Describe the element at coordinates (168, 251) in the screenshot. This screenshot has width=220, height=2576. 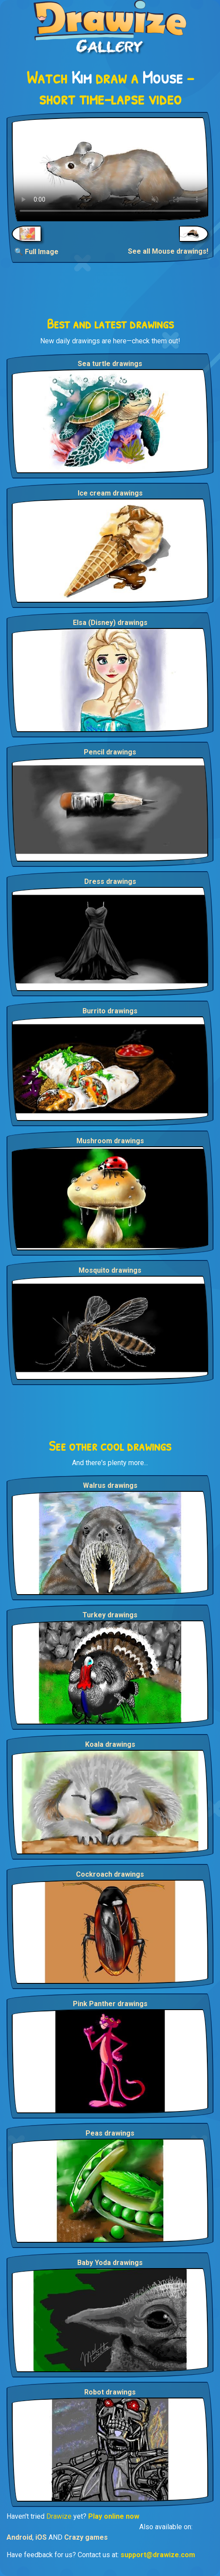
I see `See all Mouse drawings!` at that location.